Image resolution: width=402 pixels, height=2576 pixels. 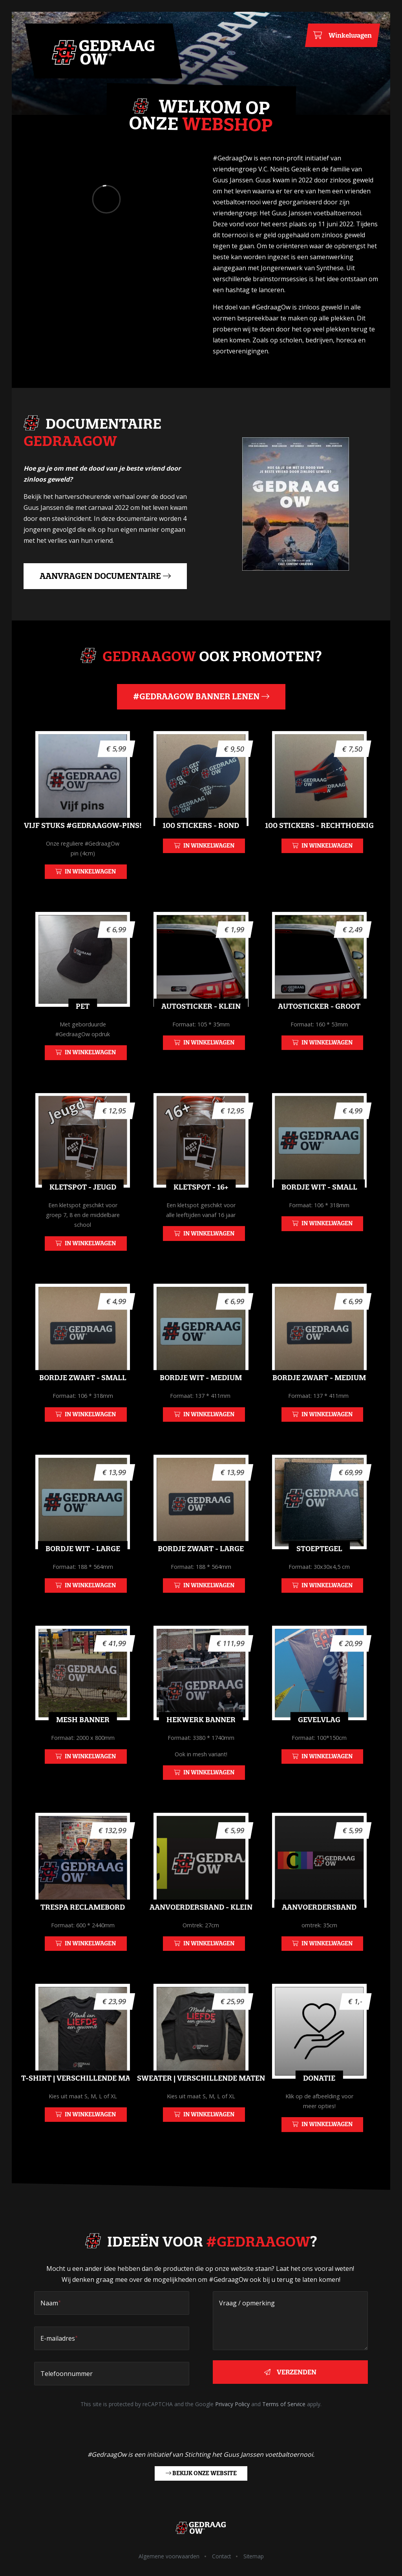 I want to click on Vijf stuks #GedraagOw-pins!, so click(x=83, y=851).